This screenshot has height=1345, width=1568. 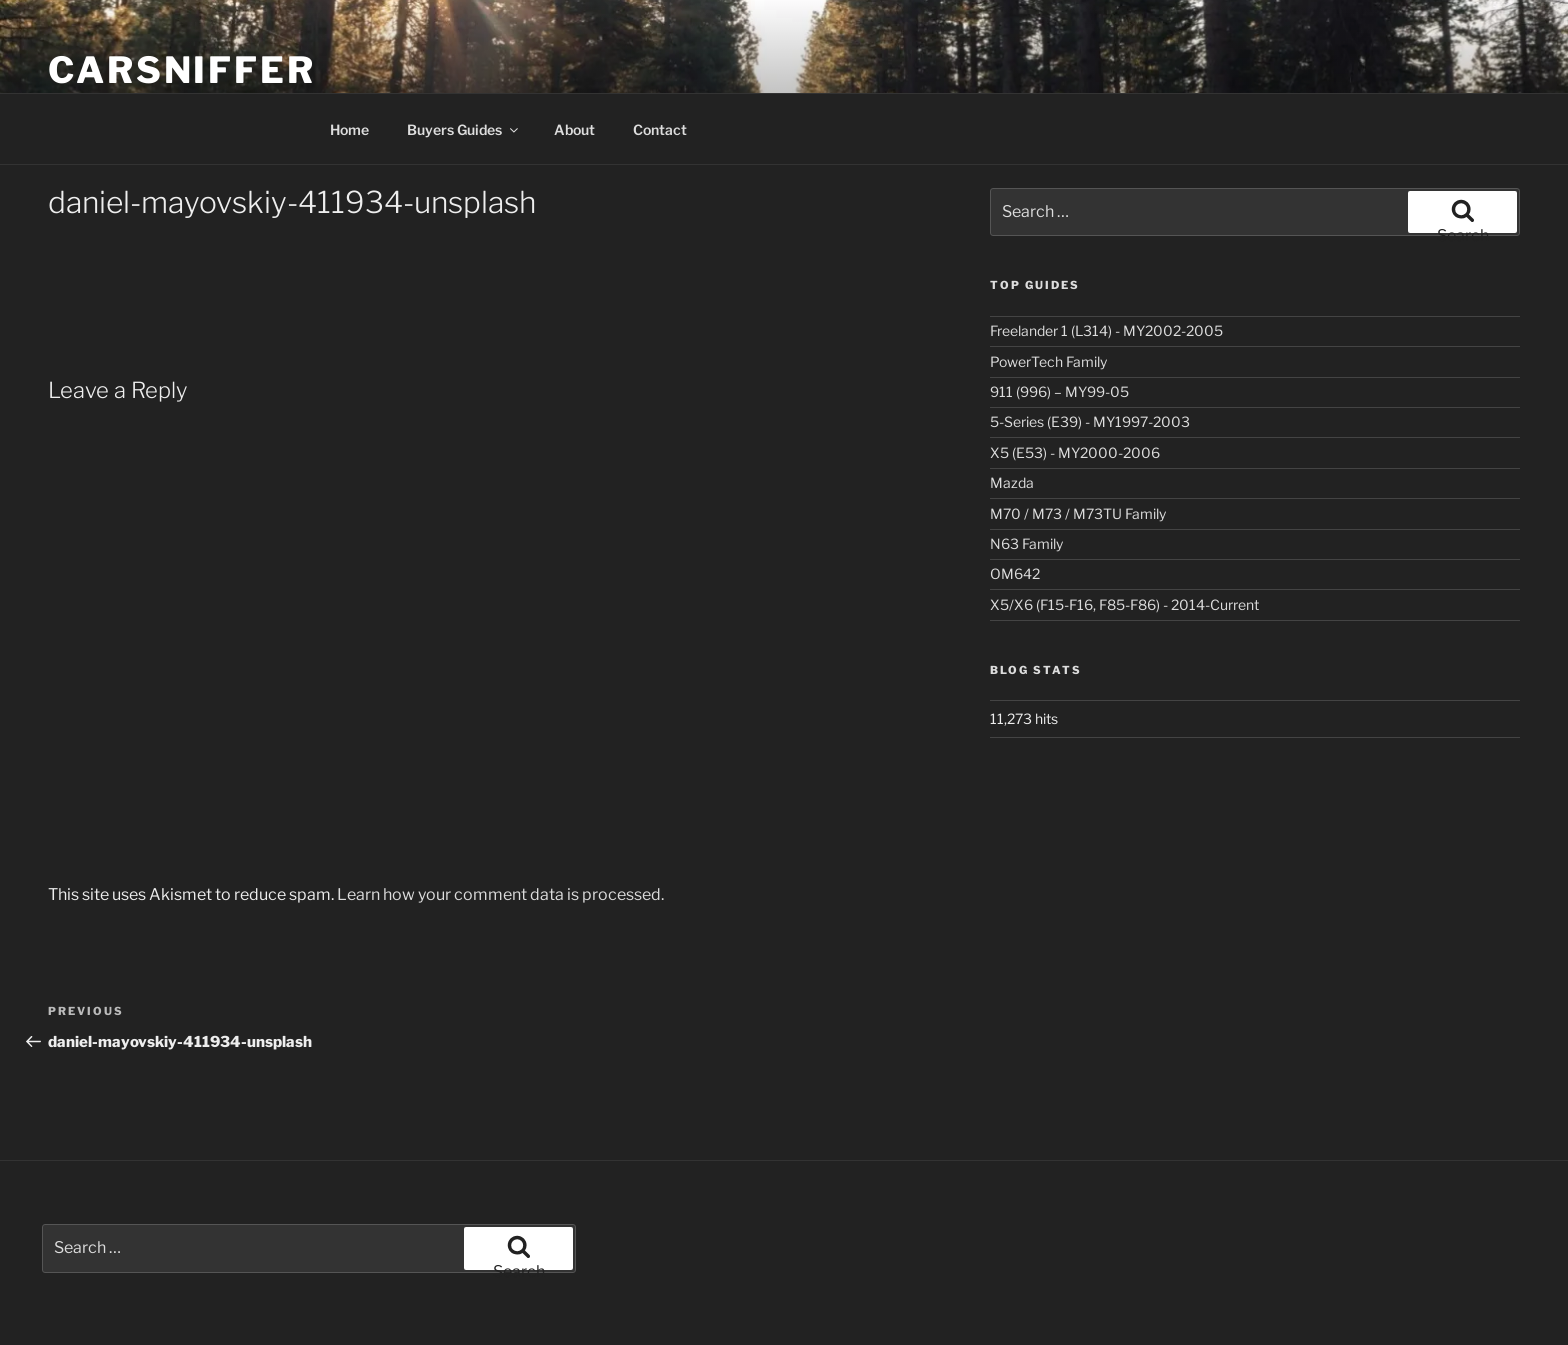 What do you see at coordinates (1059, 391) in the screenshot?
I see `911 (996) – MY99-05` at bounding box center [1059, 391].